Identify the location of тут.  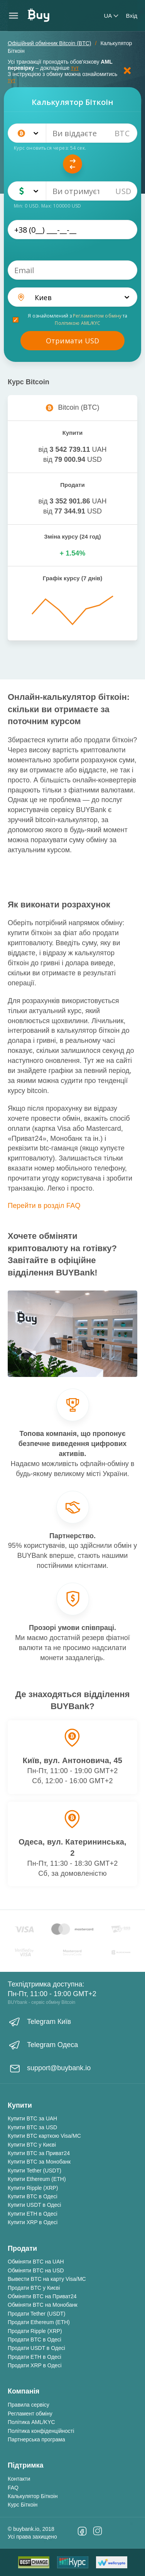
(75, 68).